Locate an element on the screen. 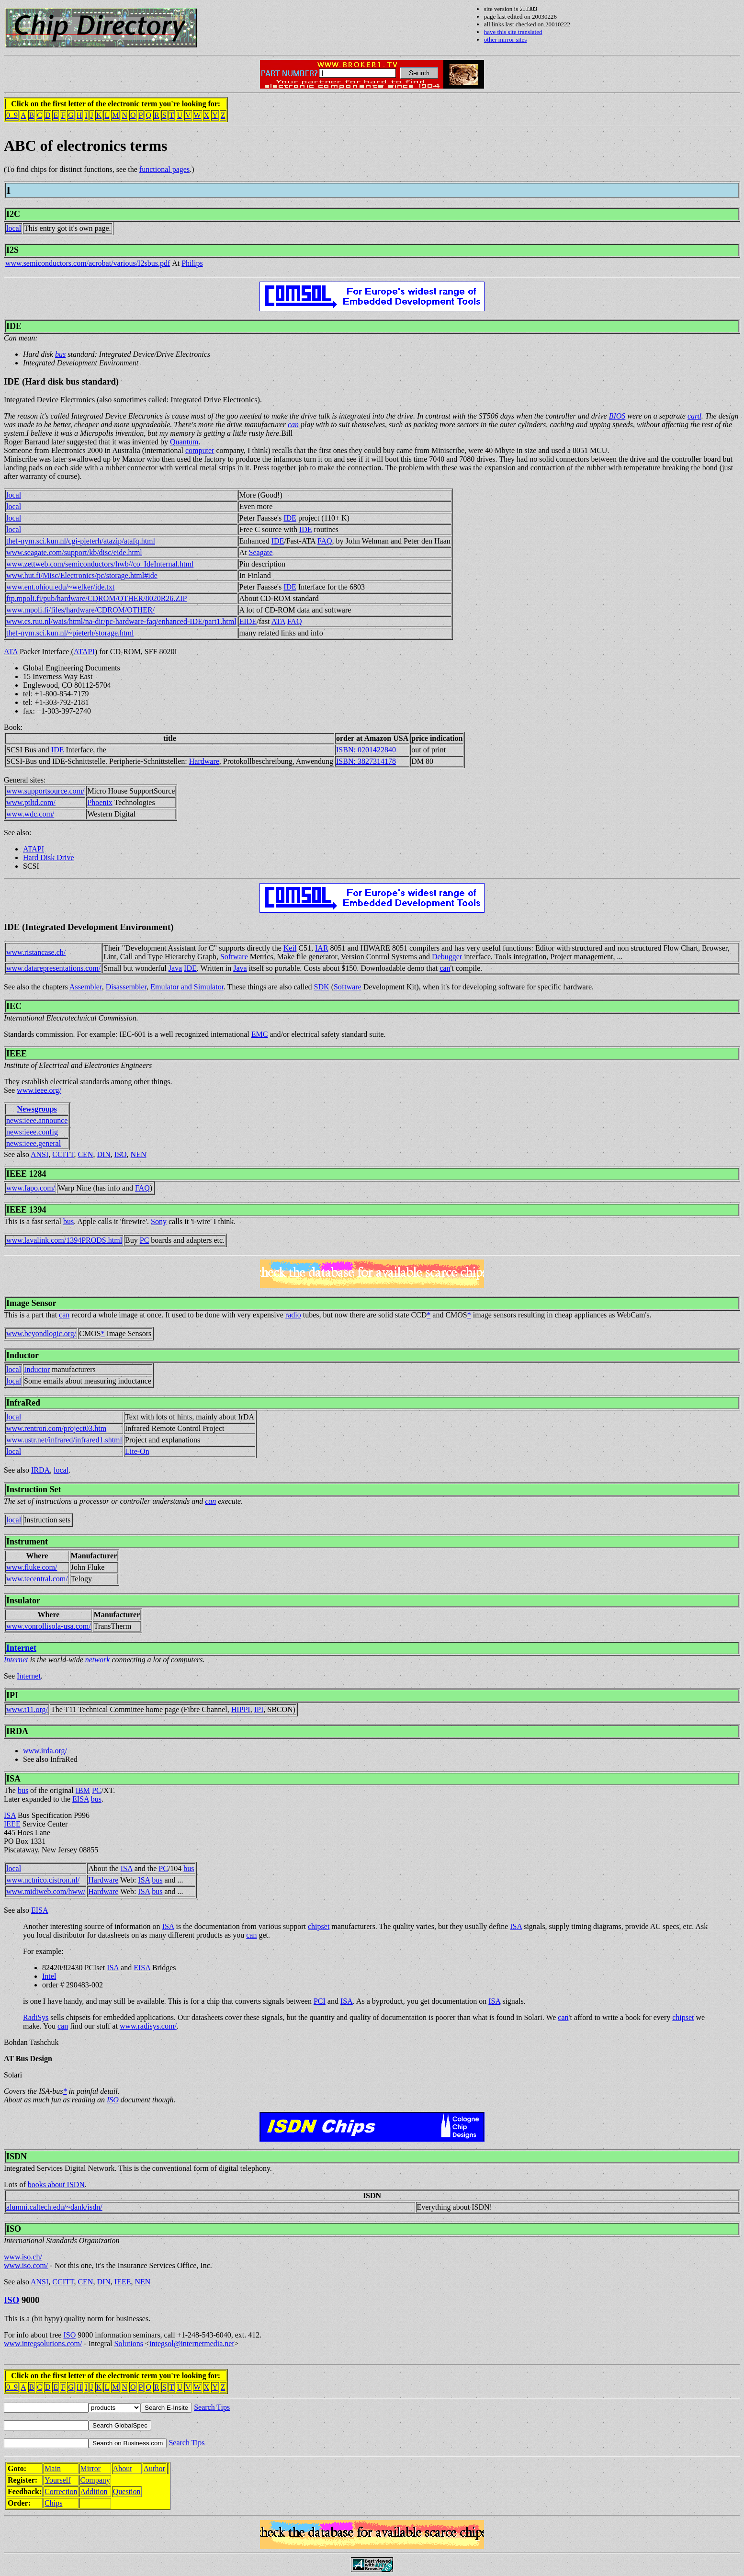  www.lavalink.com/1394PRODS.html is located at coordinates (64, 1240).